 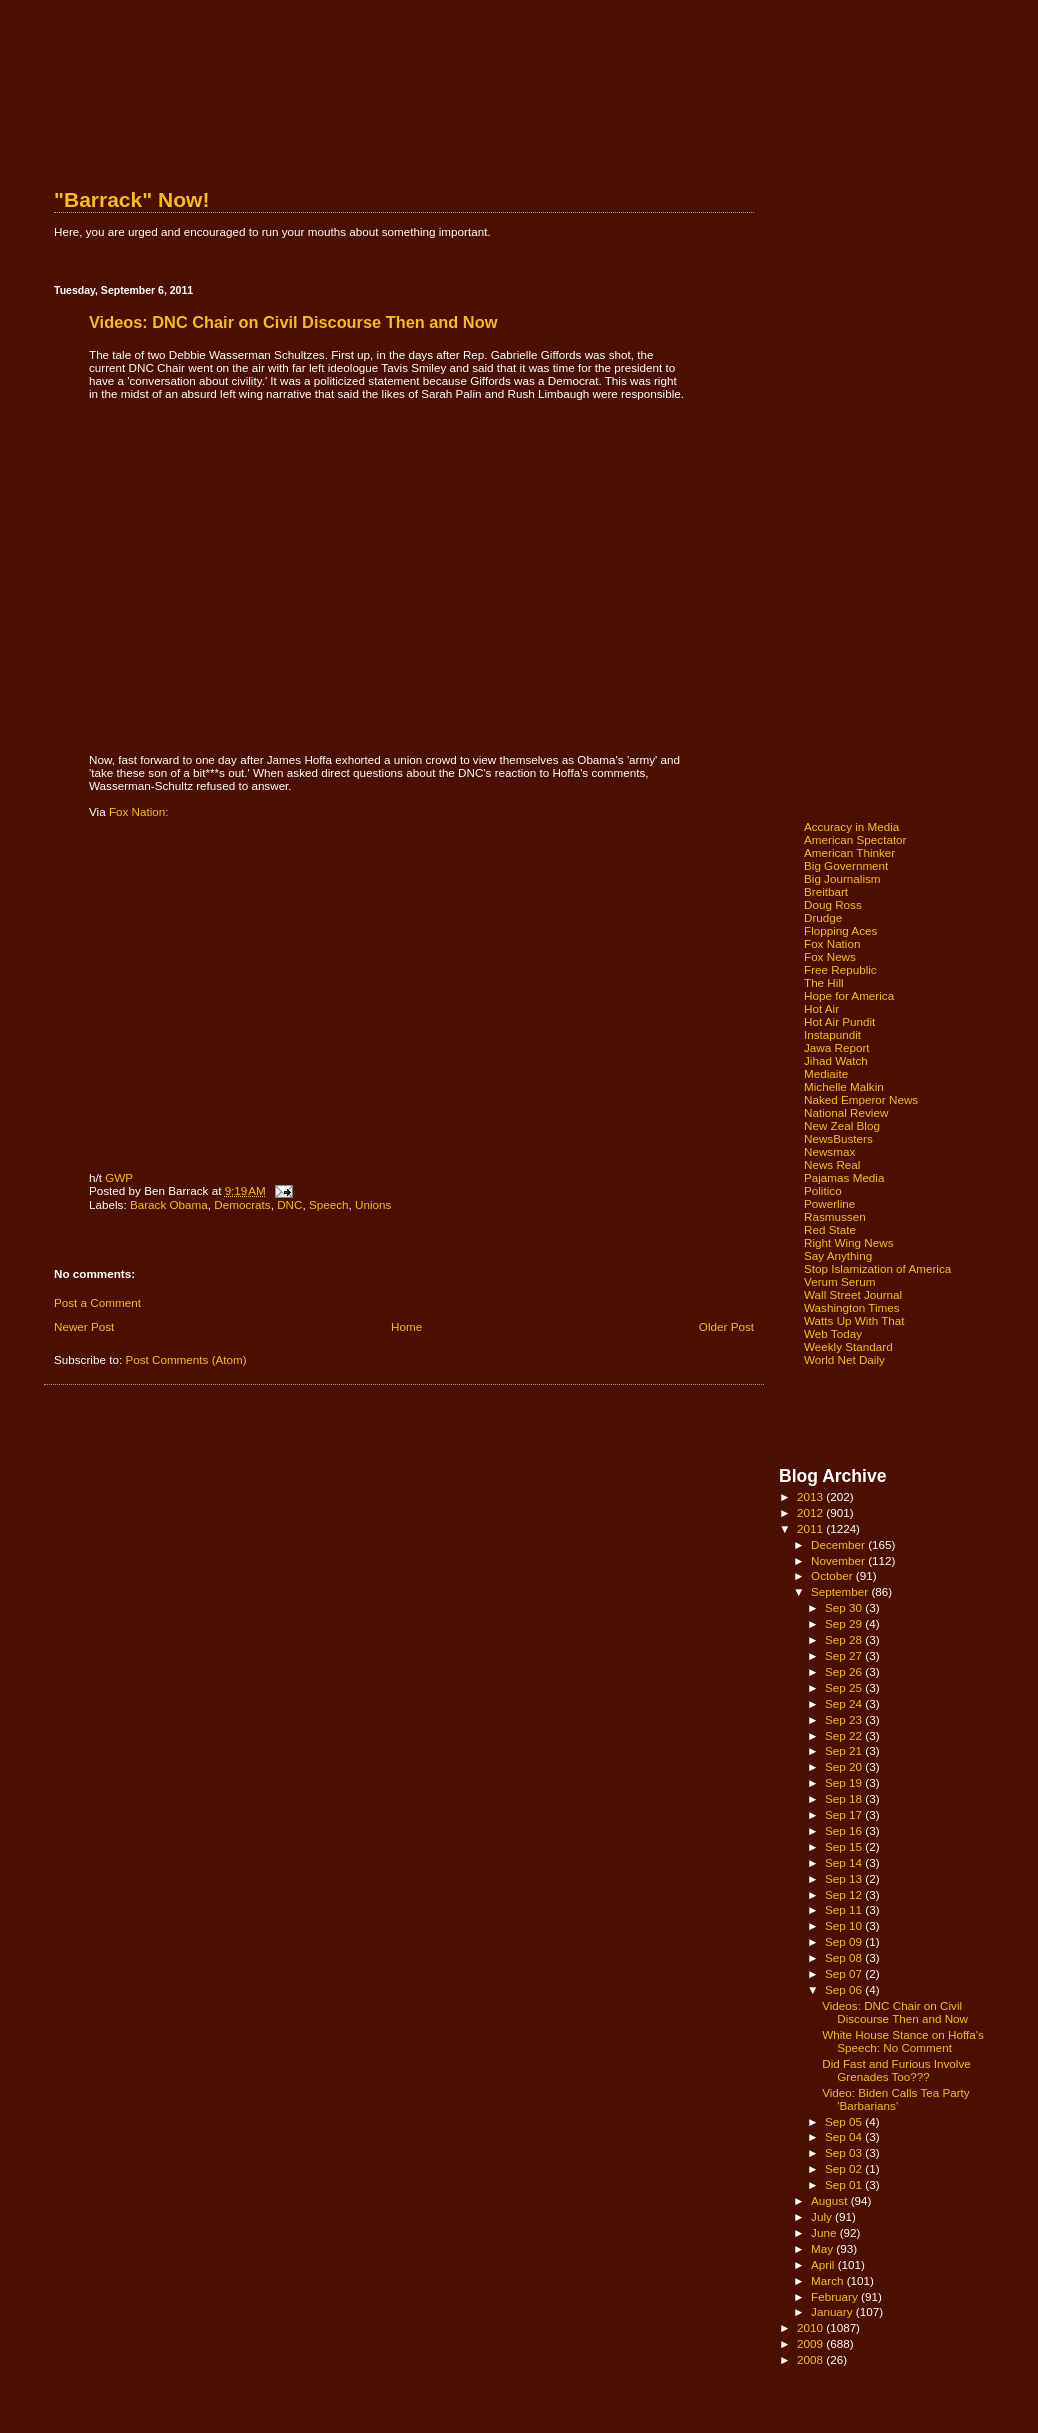 What do you see at coordinates (845, 2168) in the screenshot?
I see `Sep 02` at bounding box center [845, 2168].